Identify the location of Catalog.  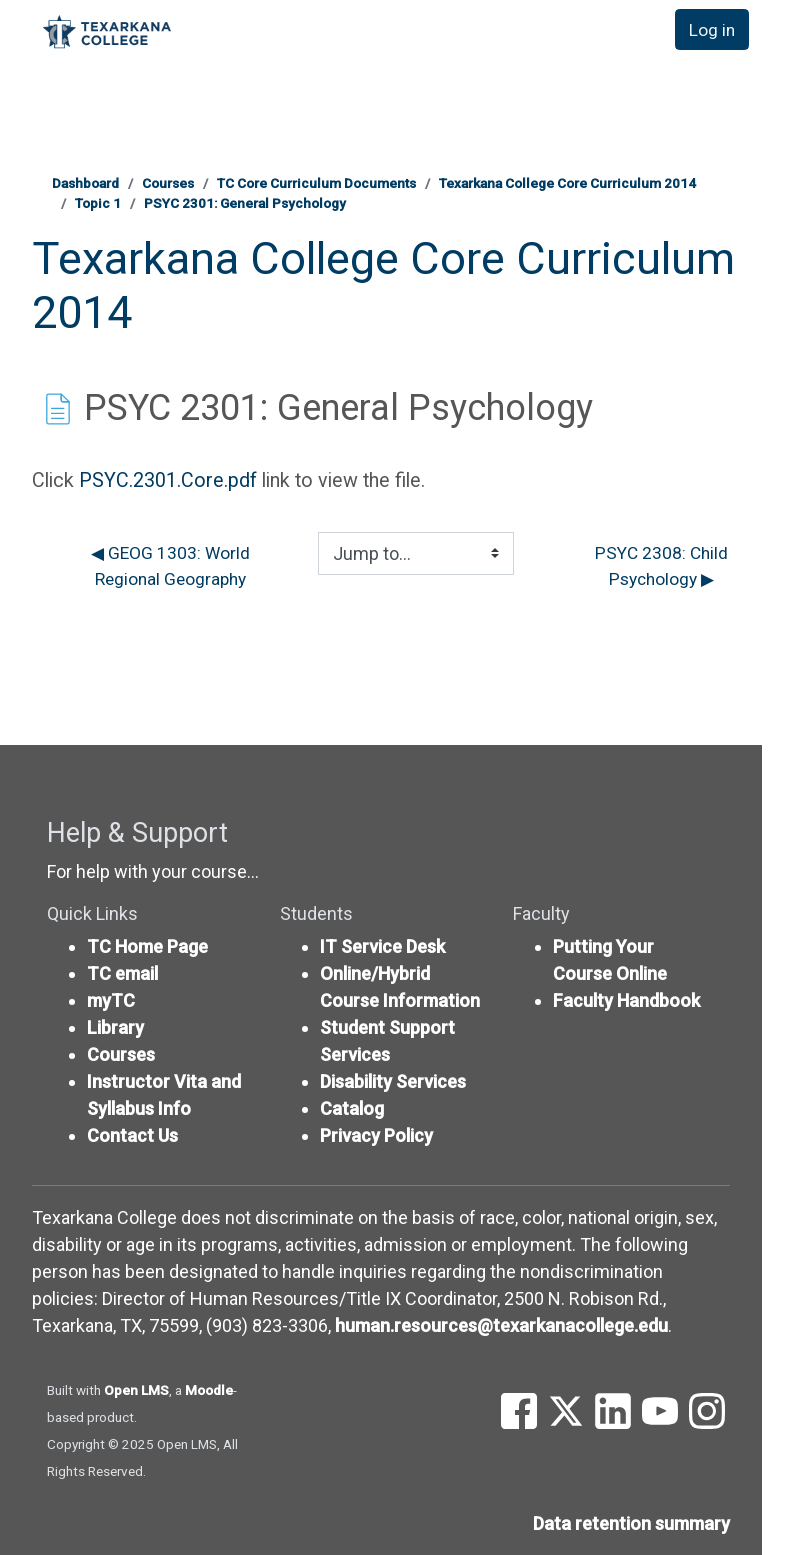
(352, 1108).